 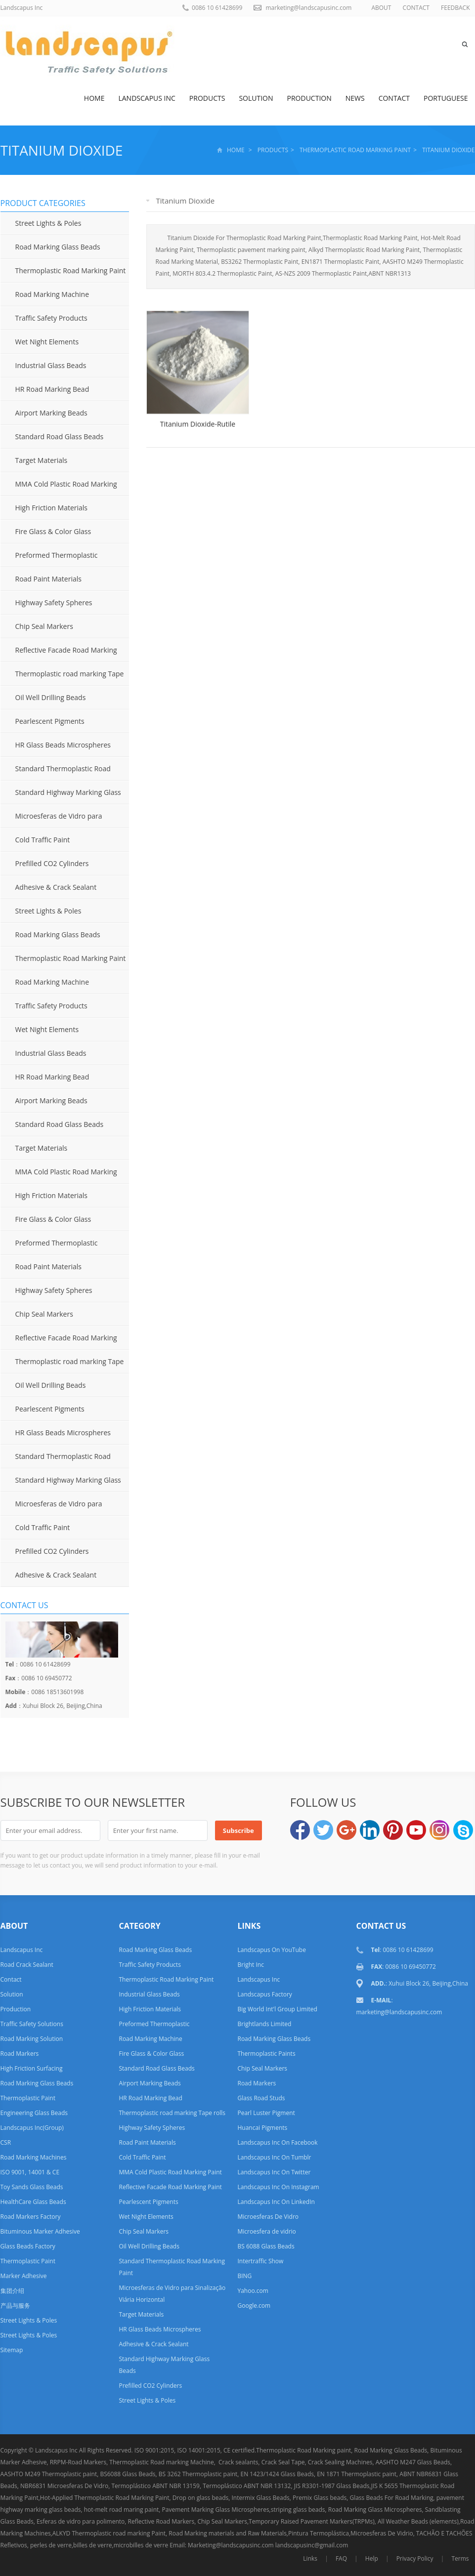 What do you see at coordinates (51, 412) in the screenshot?
I see `Airport Marking Beads` at bounding box center [51, 412].